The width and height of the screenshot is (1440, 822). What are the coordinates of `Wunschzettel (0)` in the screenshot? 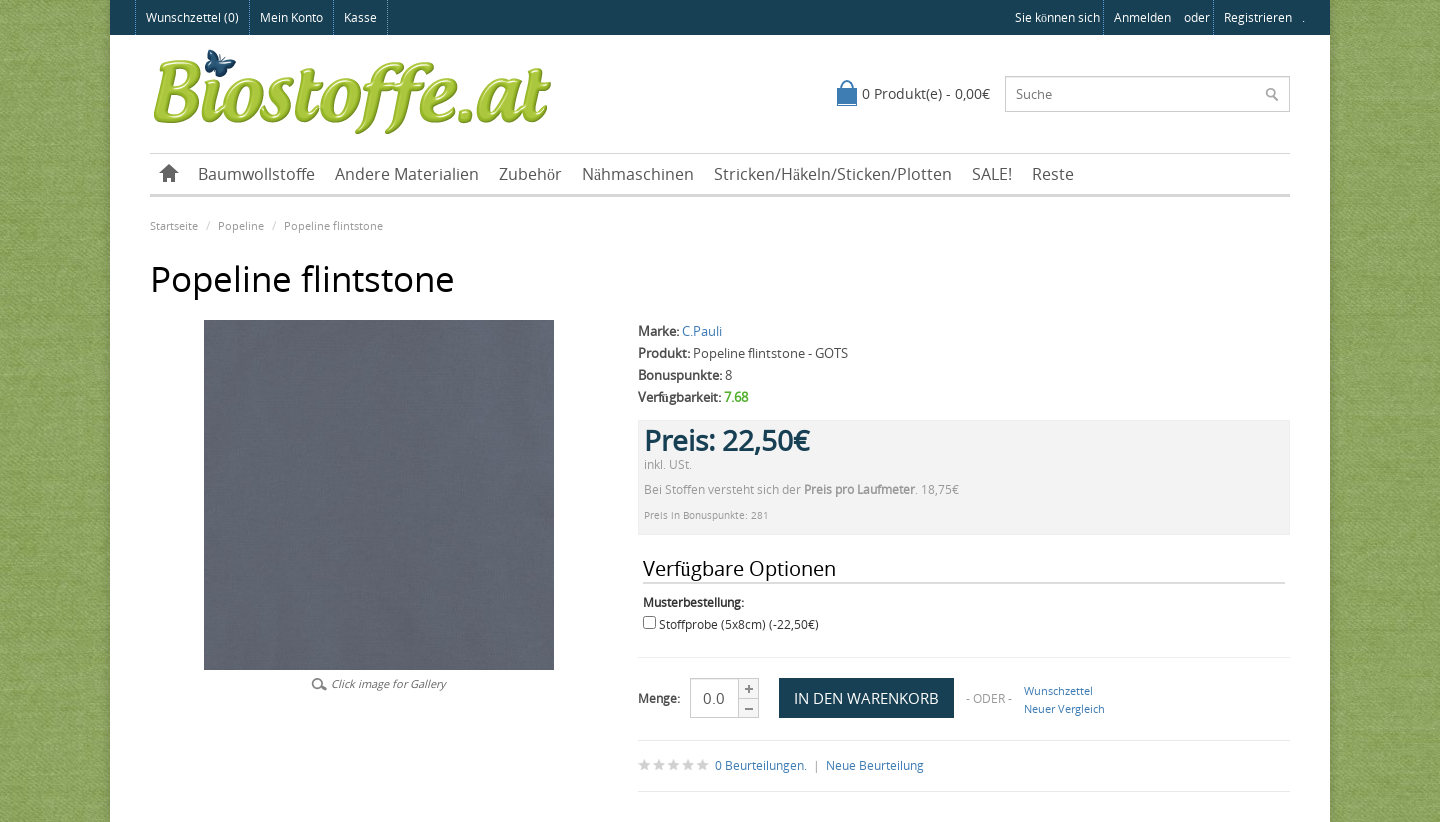 It's located at (192, 17).